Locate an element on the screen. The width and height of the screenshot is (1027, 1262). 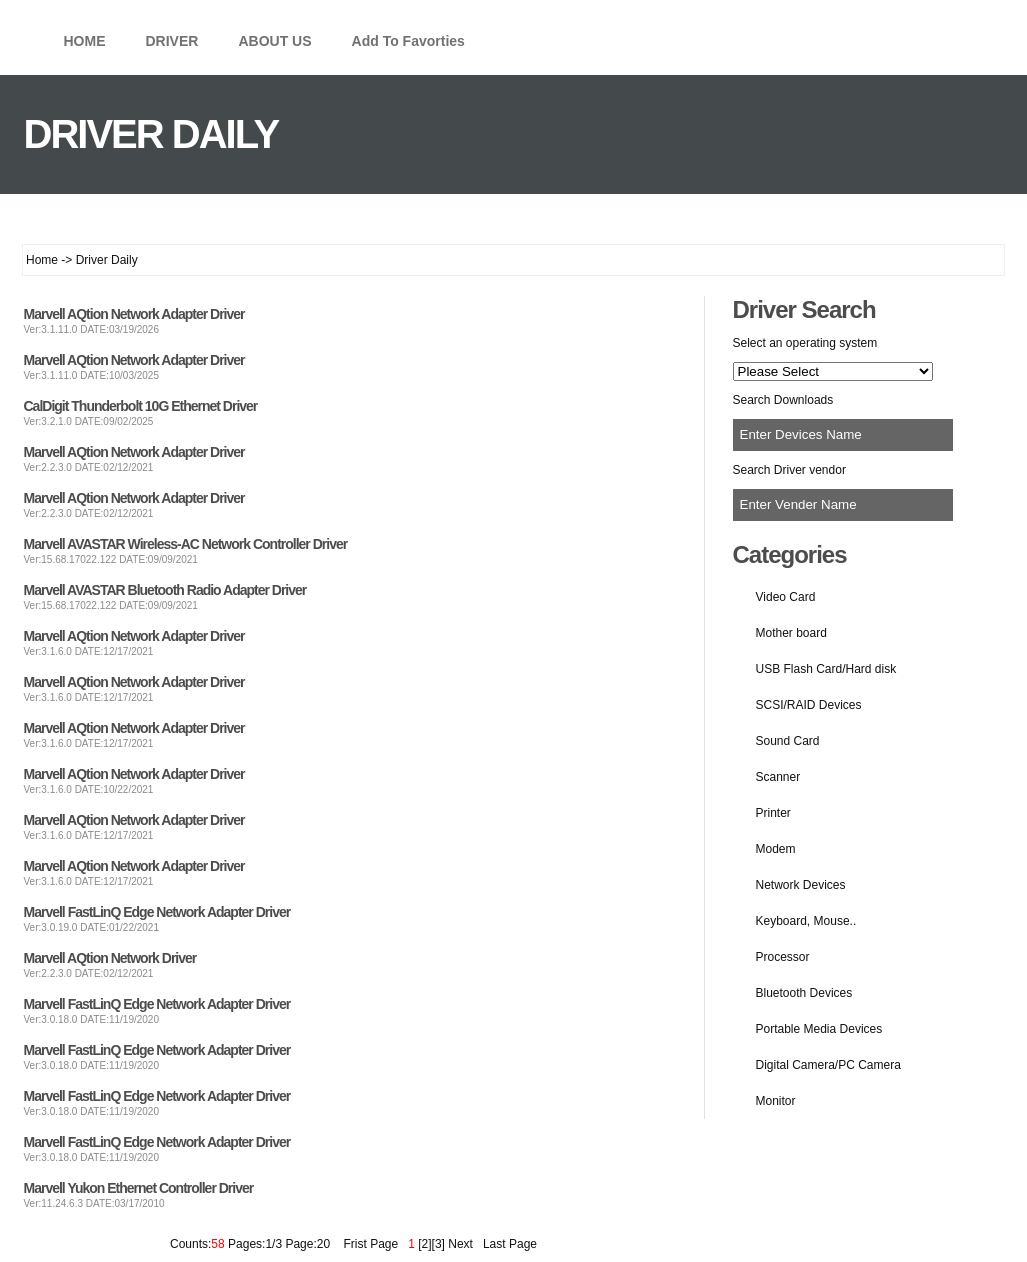
Mother board is located at coordinates (791, 633).